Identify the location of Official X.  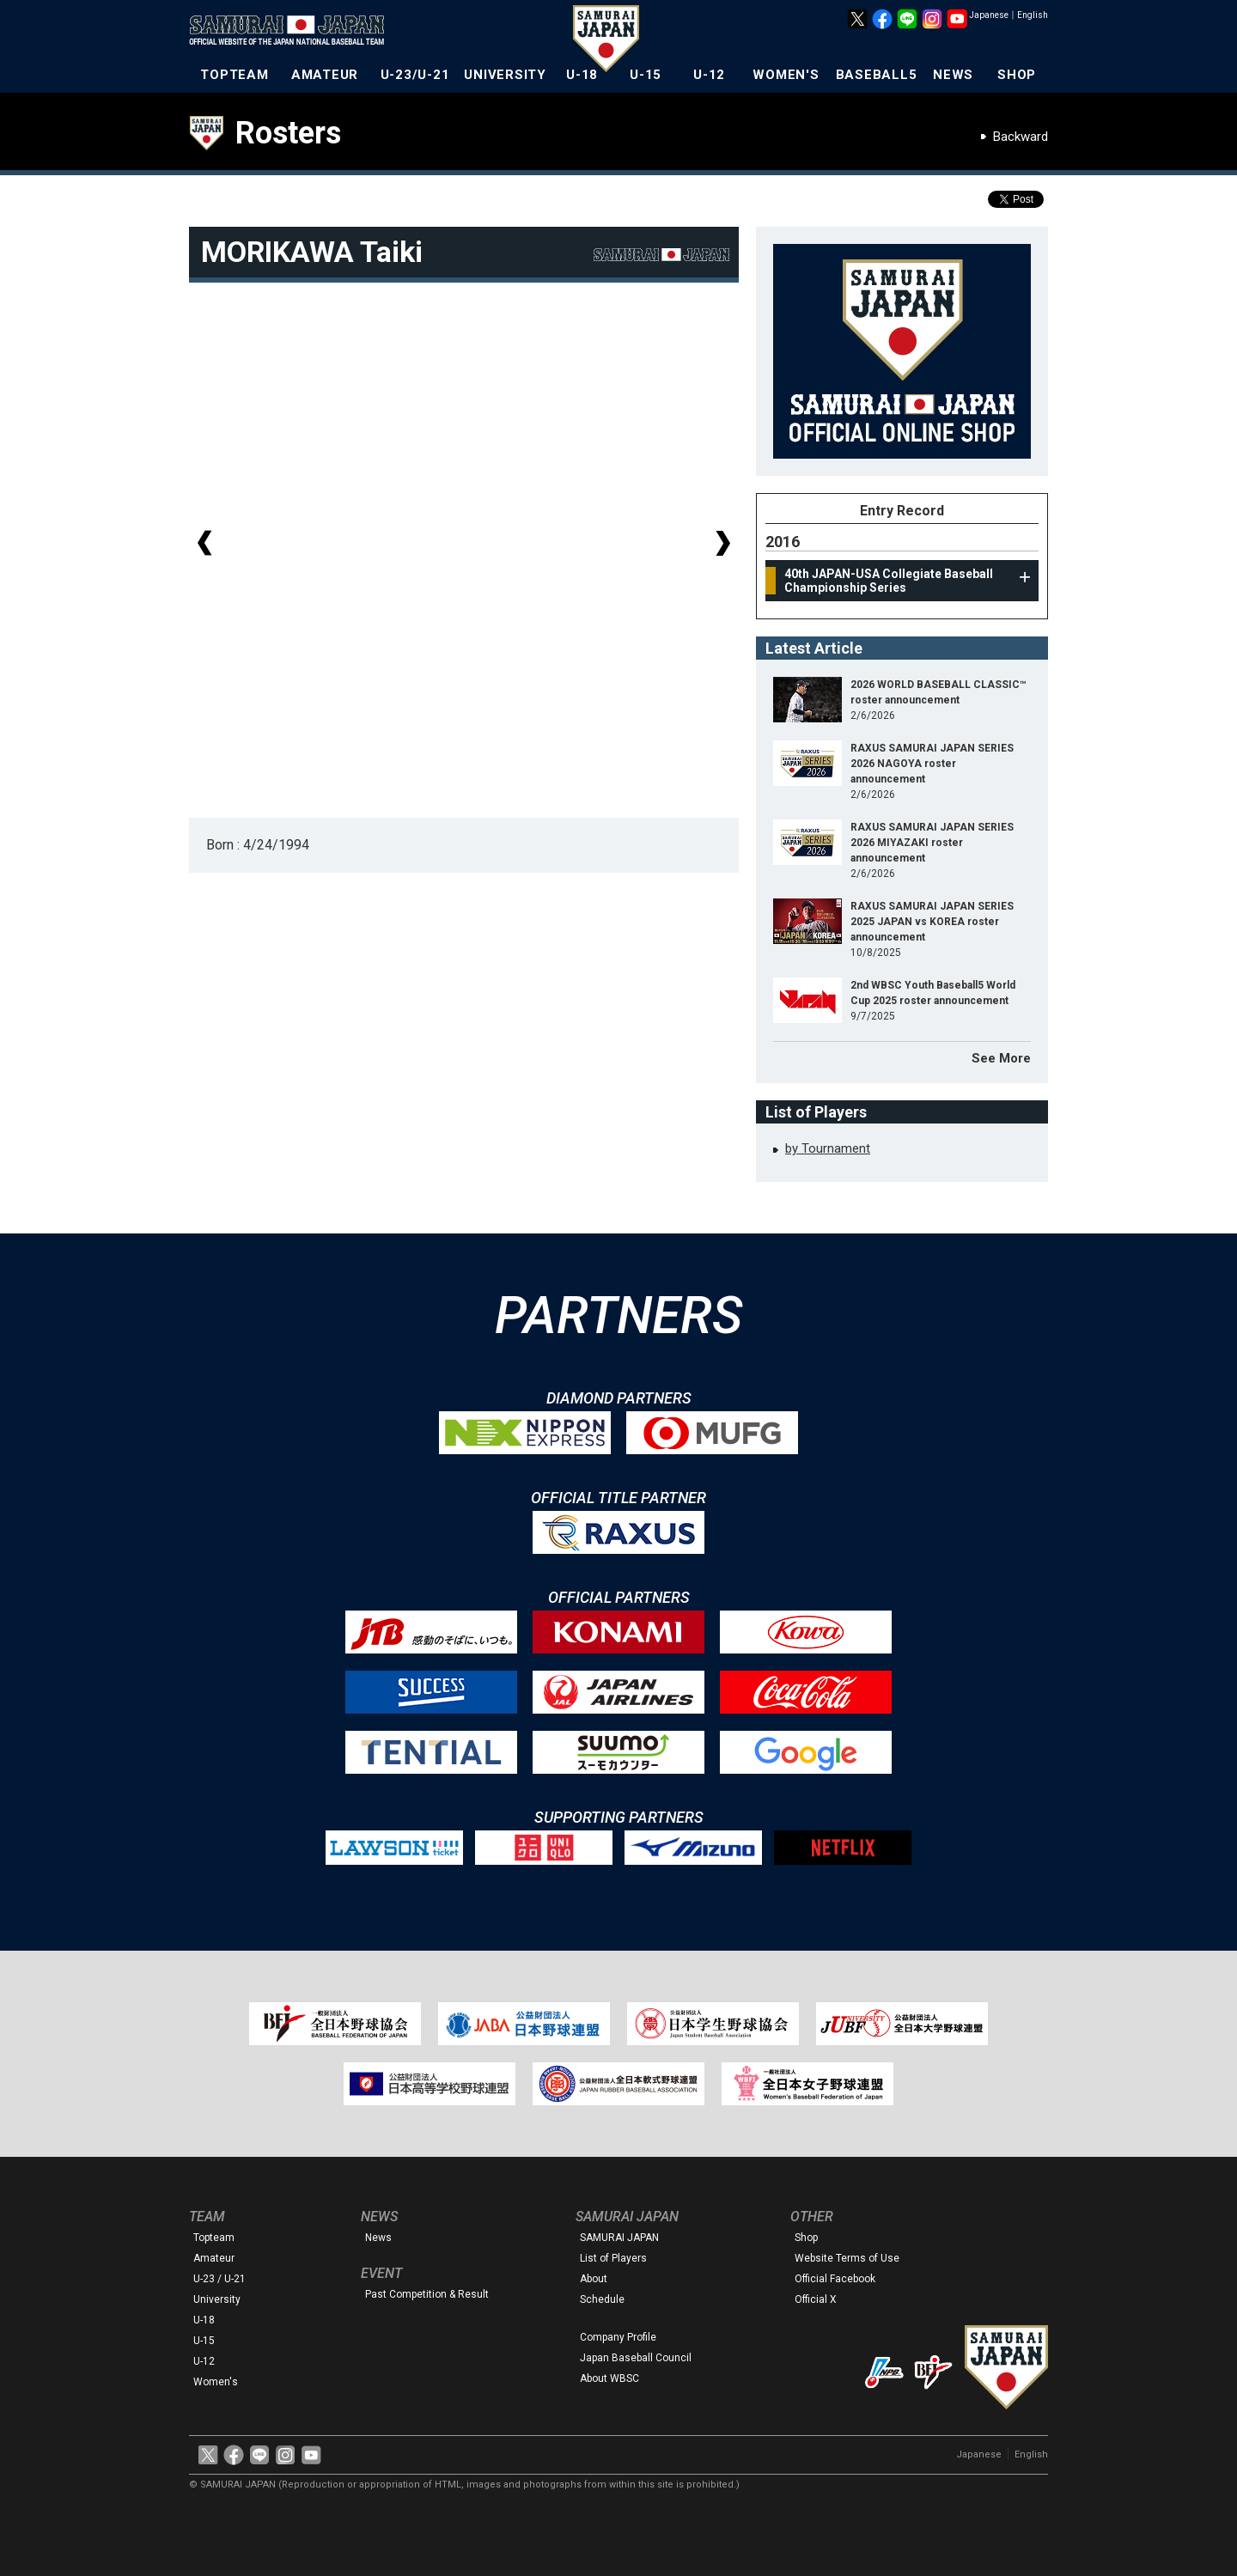
(816, 2299).